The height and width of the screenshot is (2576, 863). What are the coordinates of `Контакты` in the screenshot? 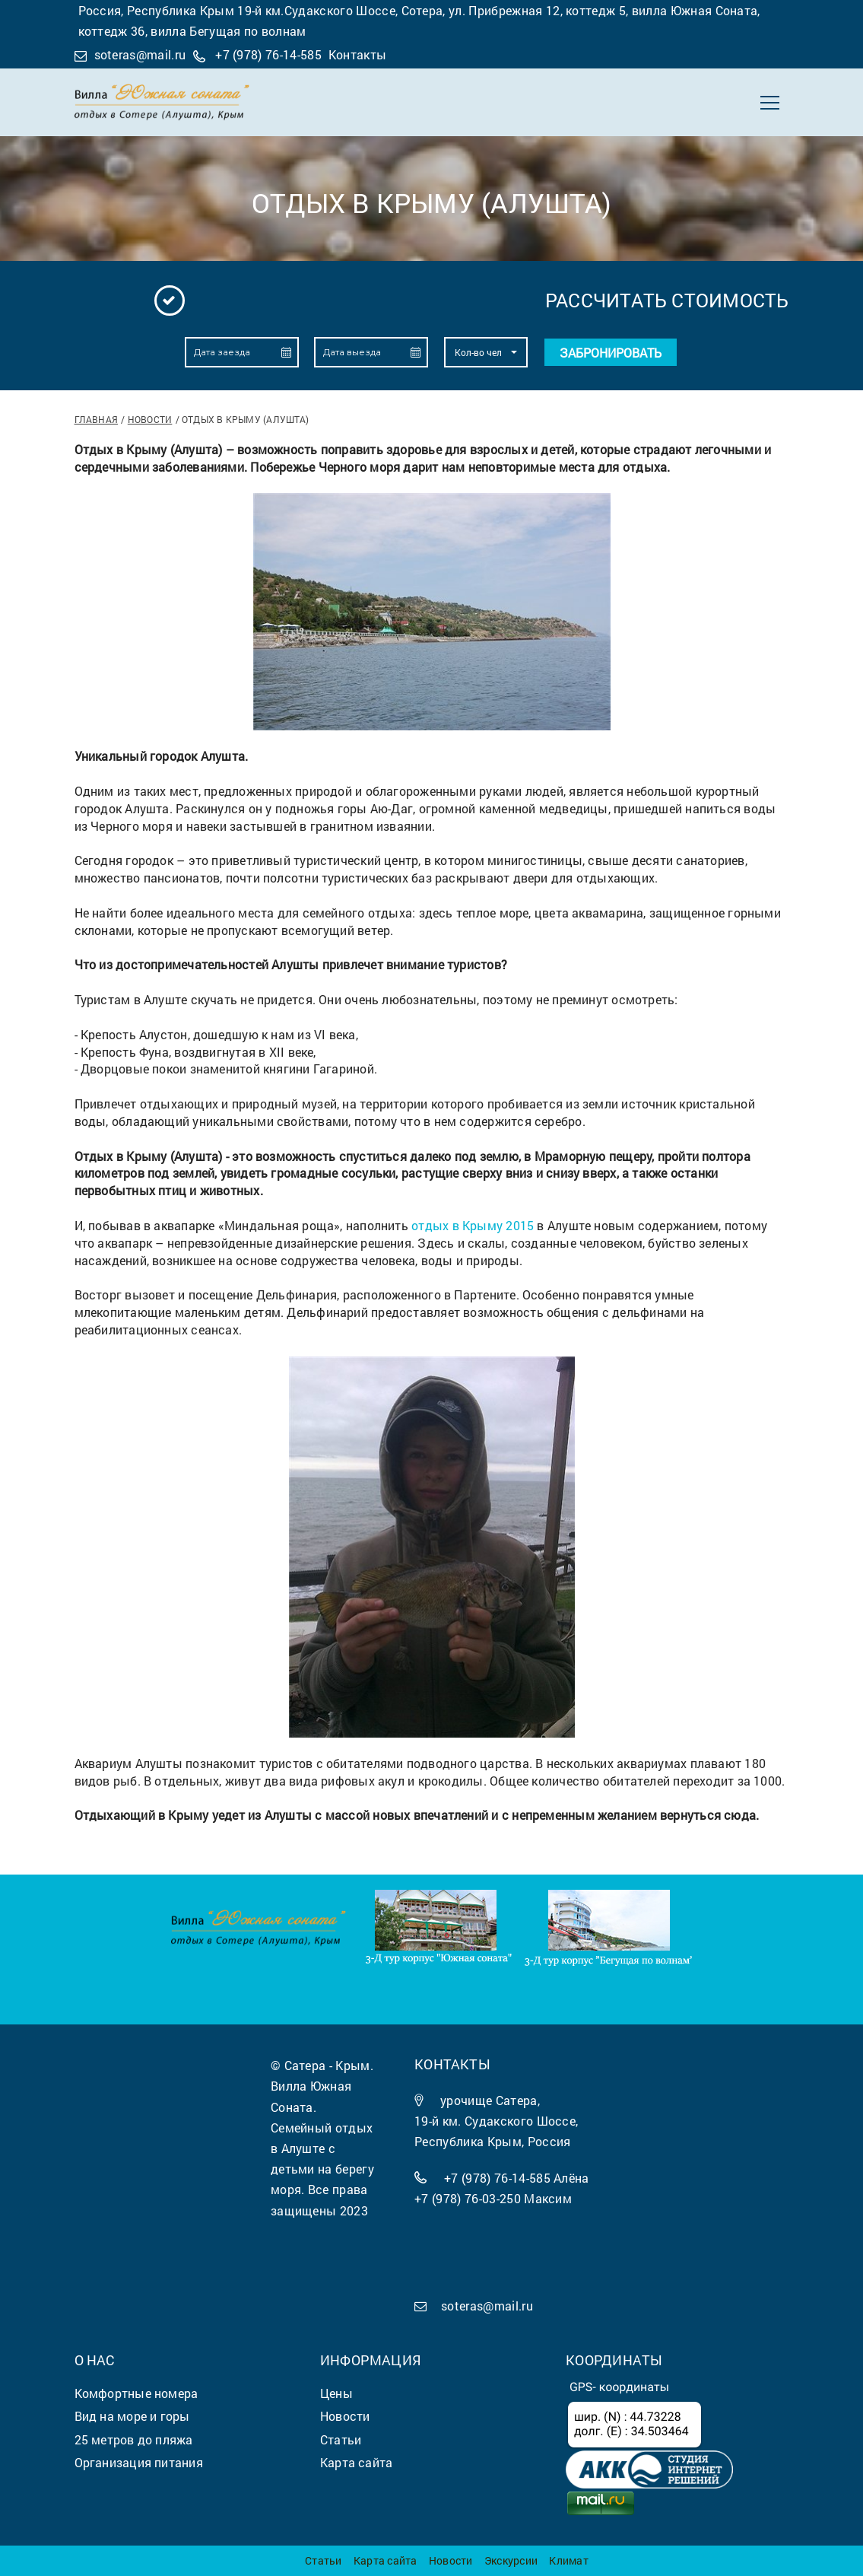 It's located at (357, 54).